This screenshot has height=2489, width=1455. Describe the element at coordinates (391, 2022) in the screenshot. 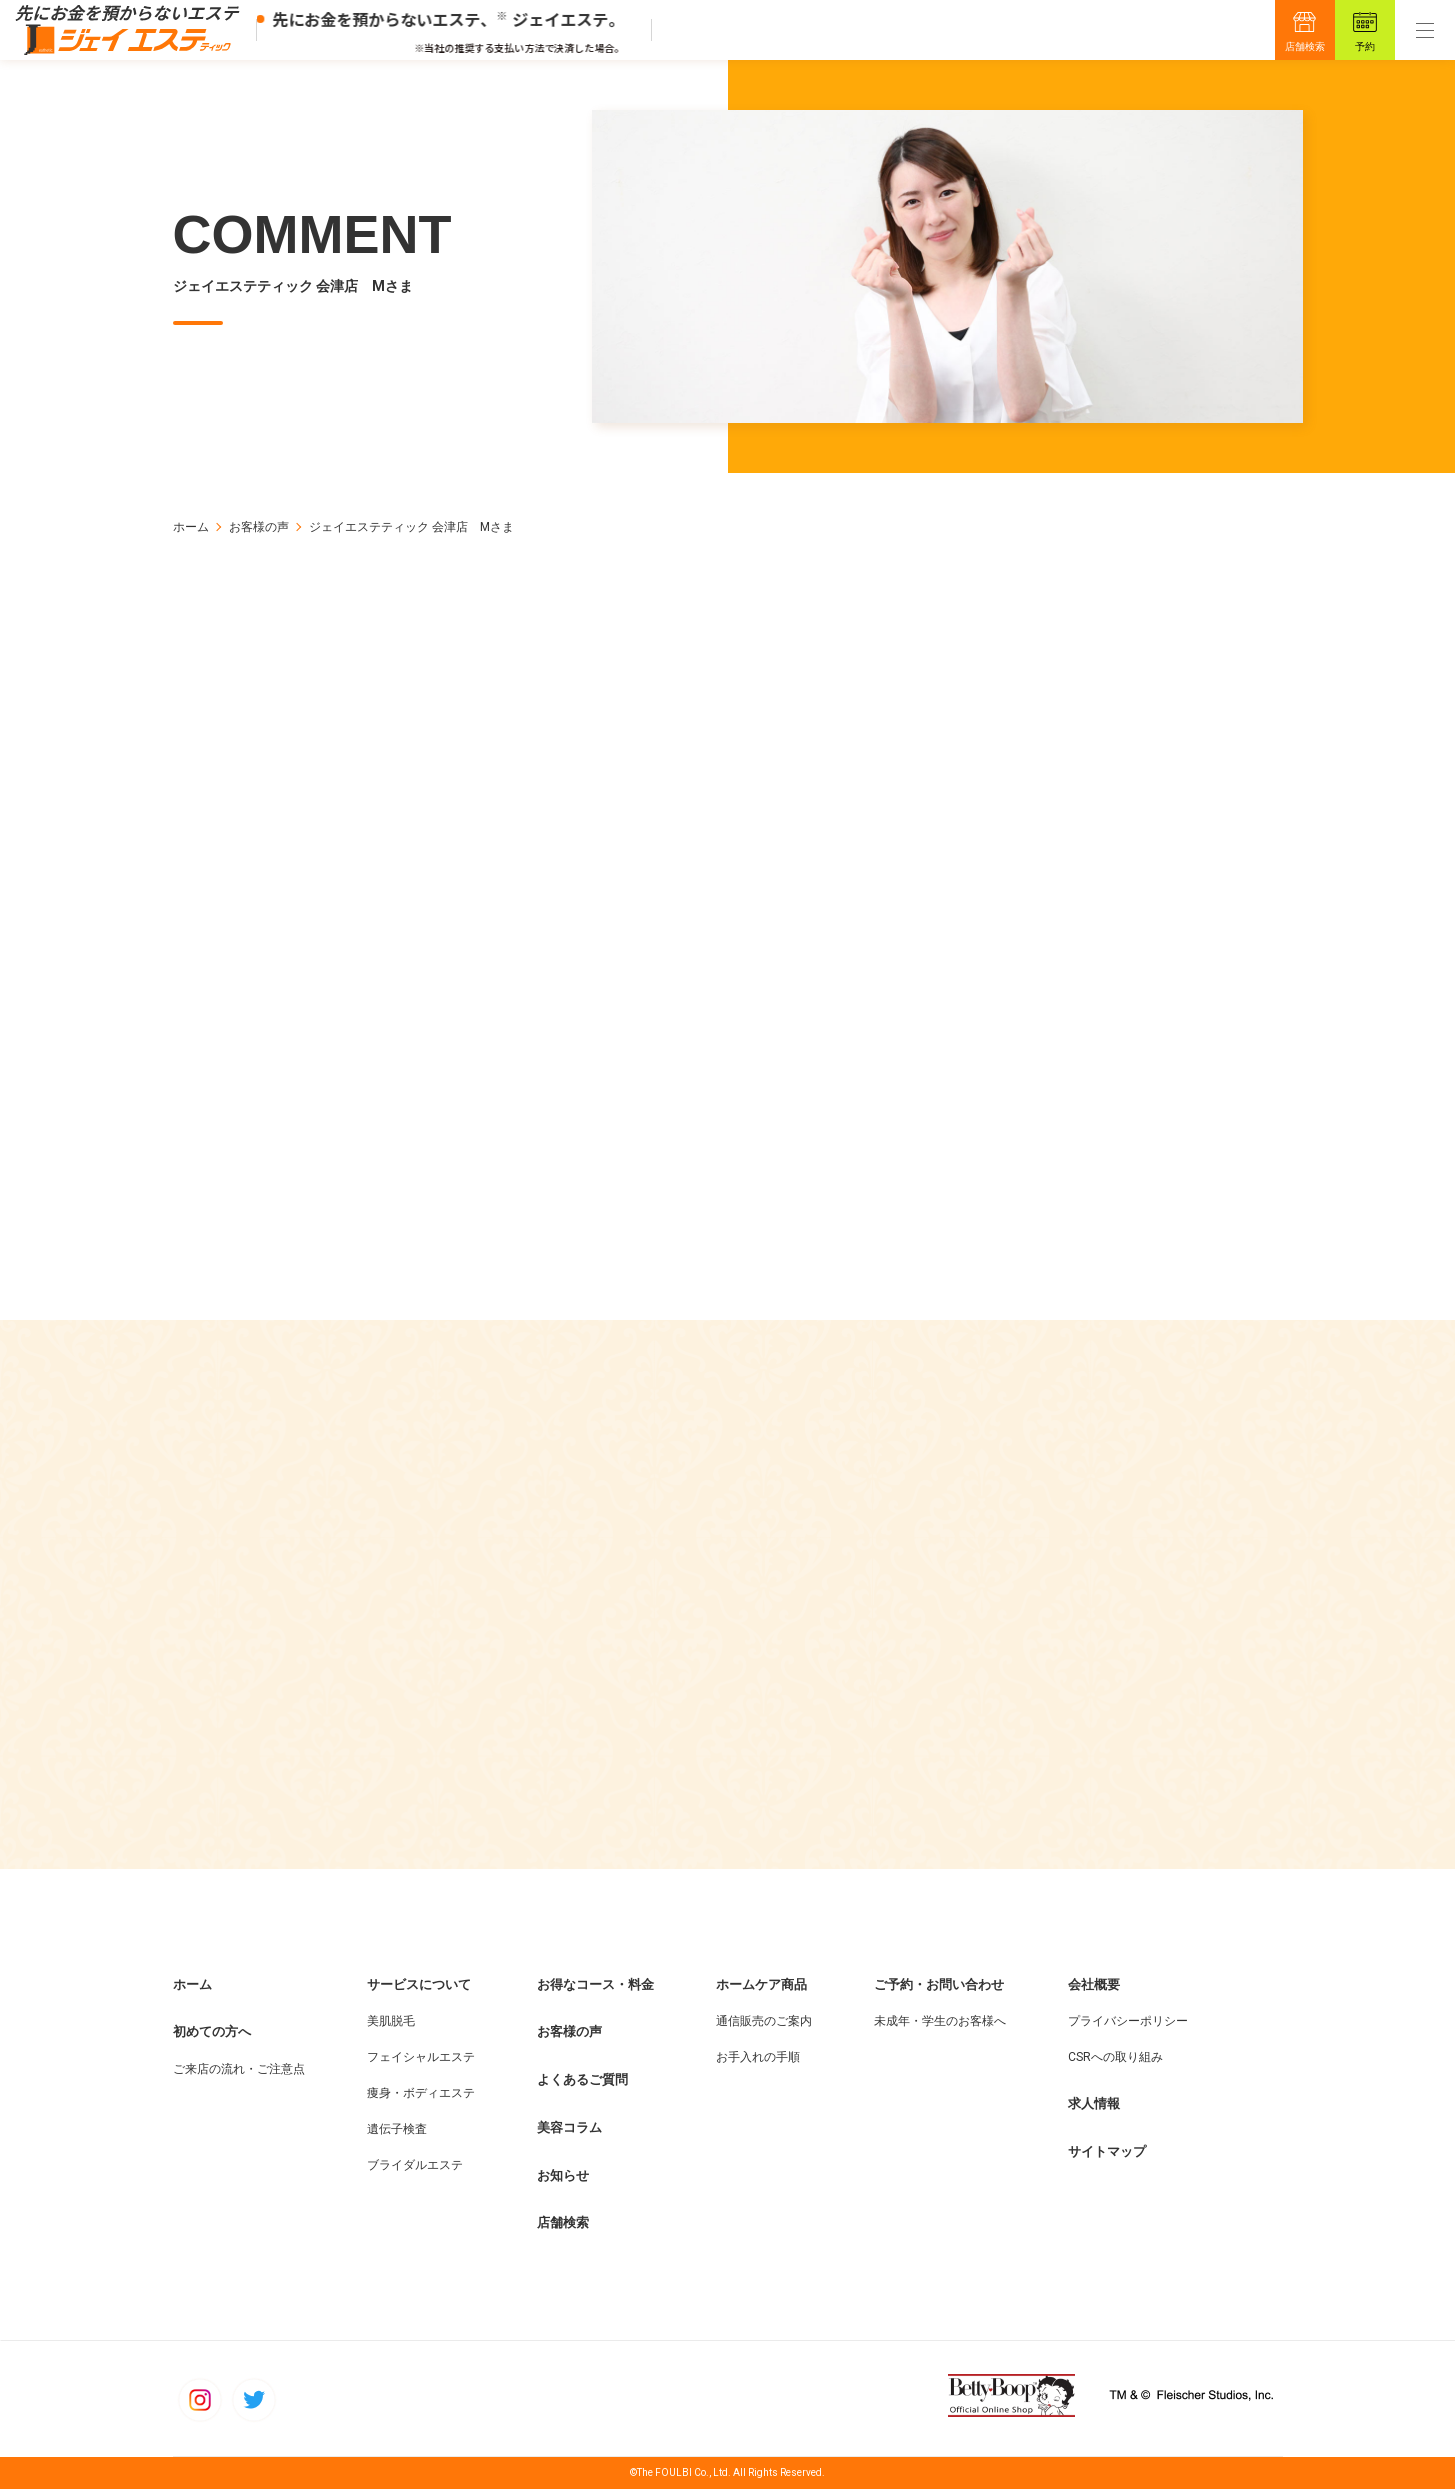

I see `美肌脱毛` at that location.